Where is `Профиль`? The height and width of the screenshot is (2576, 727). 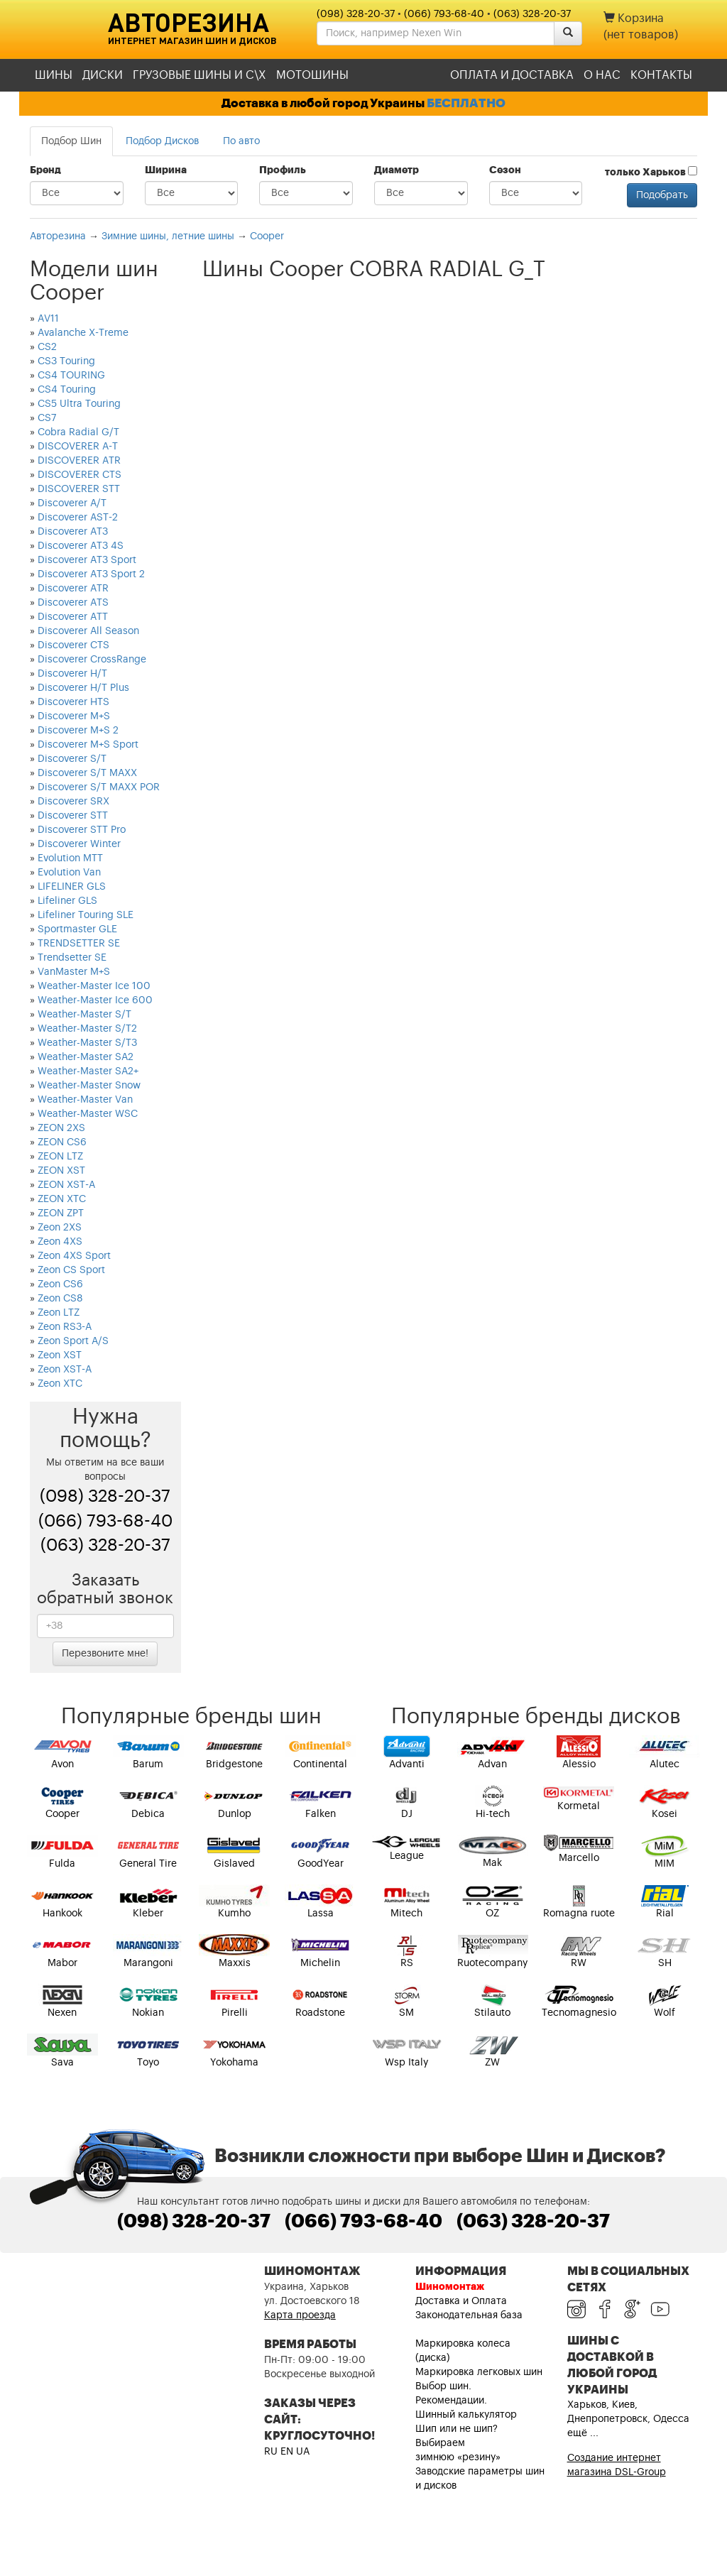 Профиль is located at coordinates (282, 170).